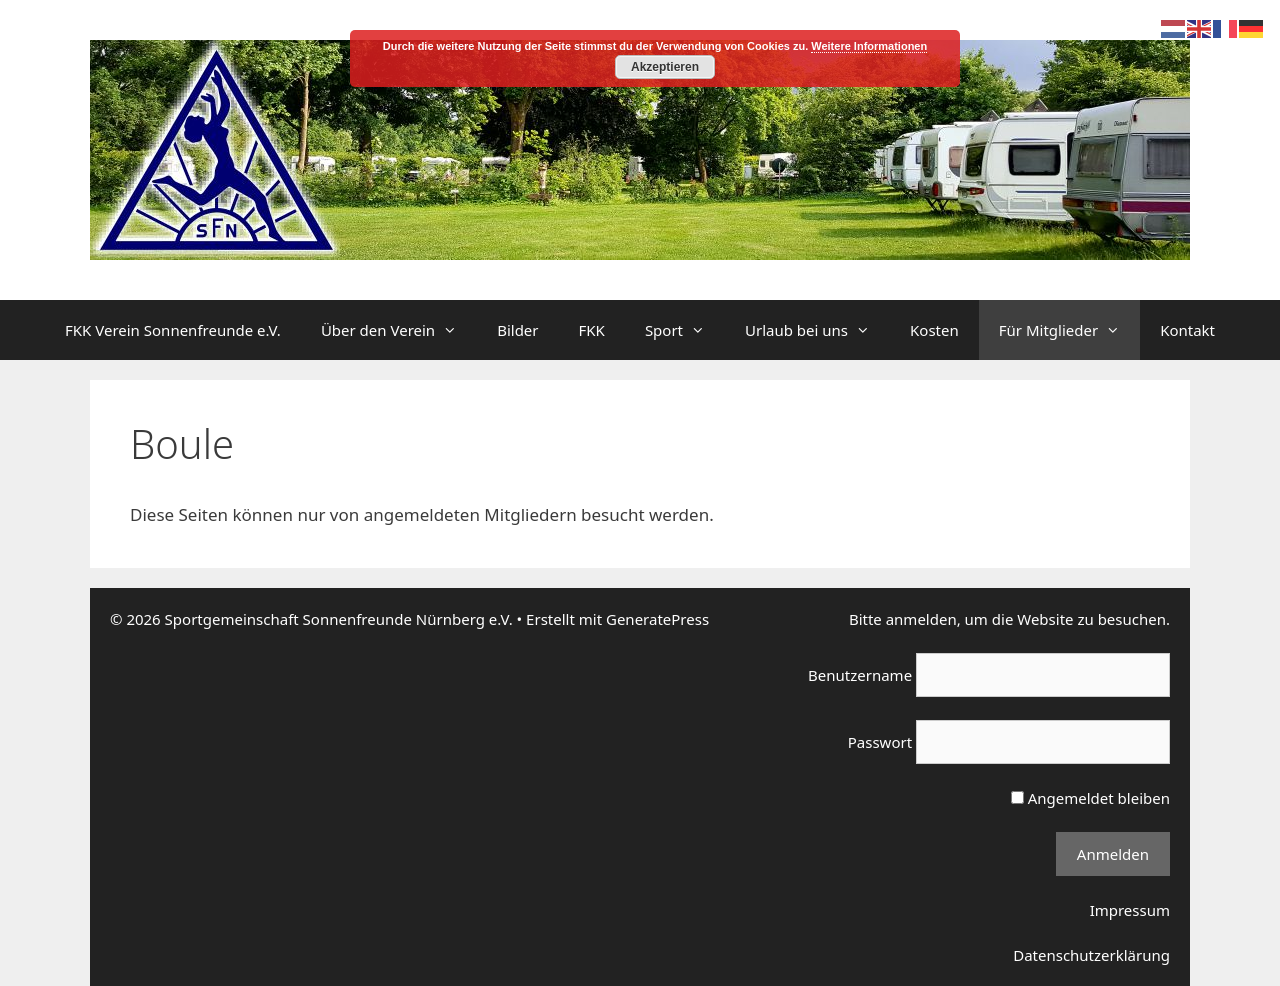 Image resolution: width=1280 pixels, height=986 pixels. Describe the element at coordinates (869, 46) in the screenshot. I see `Weitere Informationen` at that location.